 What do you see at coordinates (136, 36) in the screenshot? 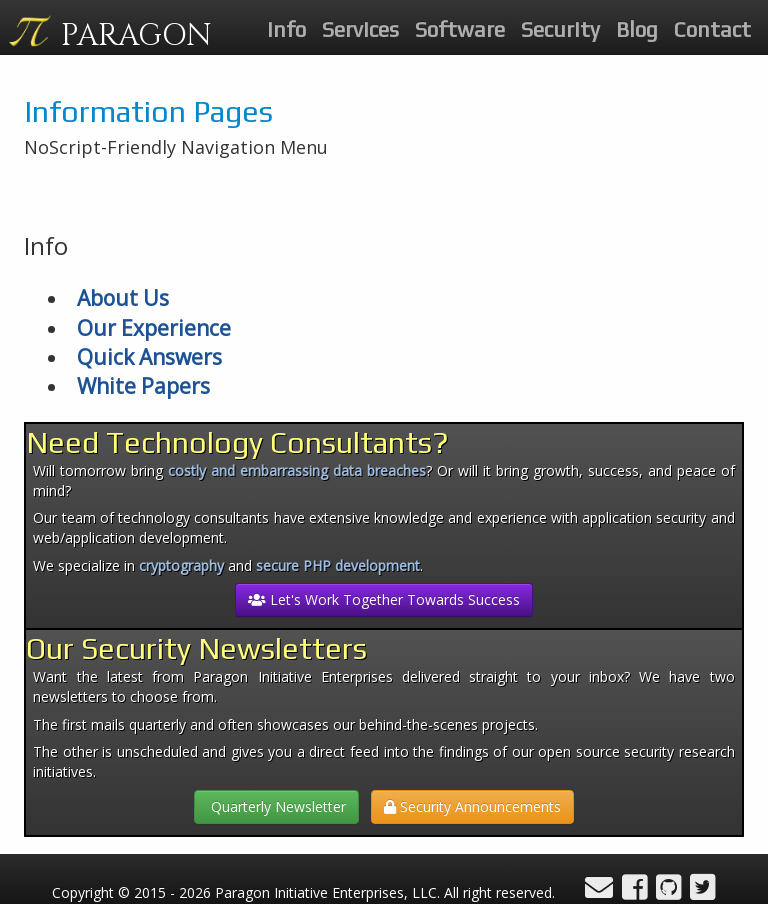
I see `PARAGON` at bounding box center [136, 36].